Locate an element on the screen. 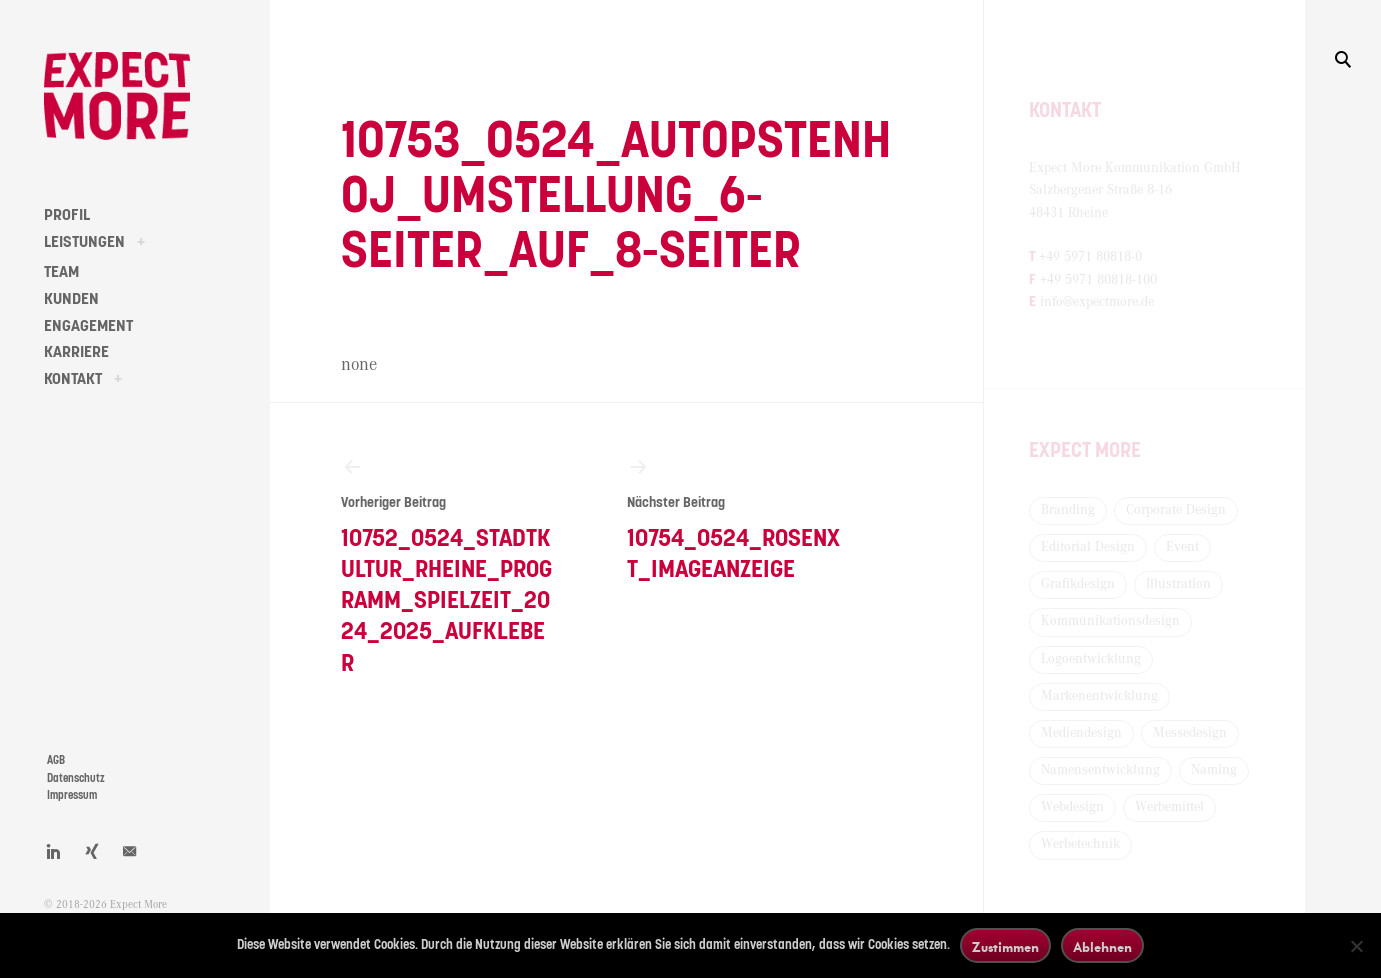 This screenshot has height=978, width=1381. KUNDEN is located at coordinates (71, 299).